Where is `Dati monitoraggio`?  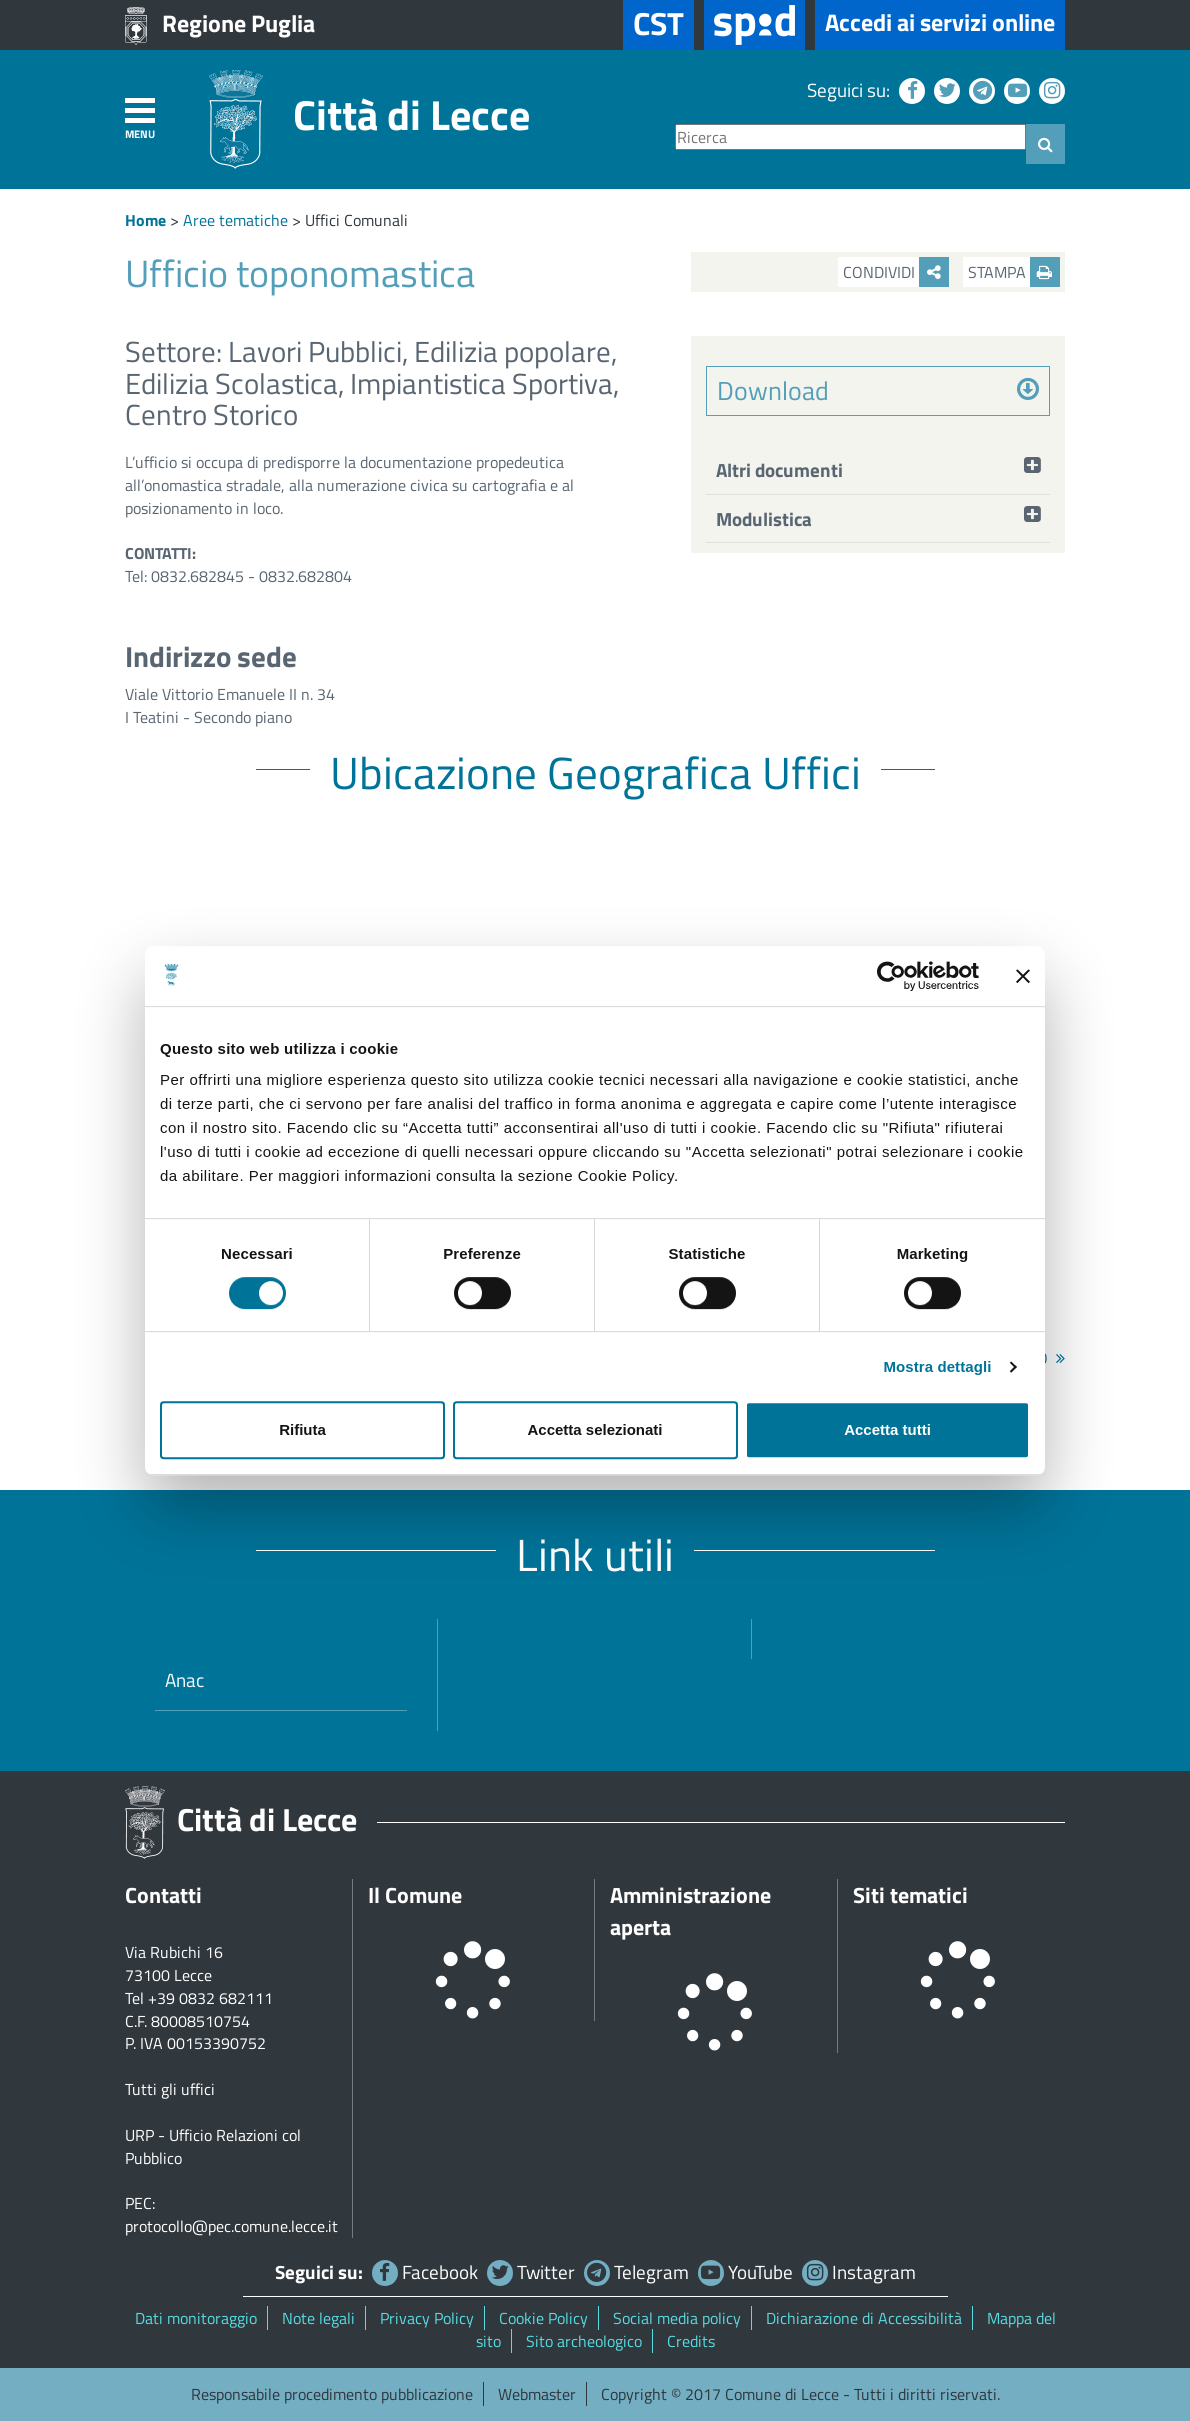 Dati monitoraggio is located at coordinates (196, 2318).